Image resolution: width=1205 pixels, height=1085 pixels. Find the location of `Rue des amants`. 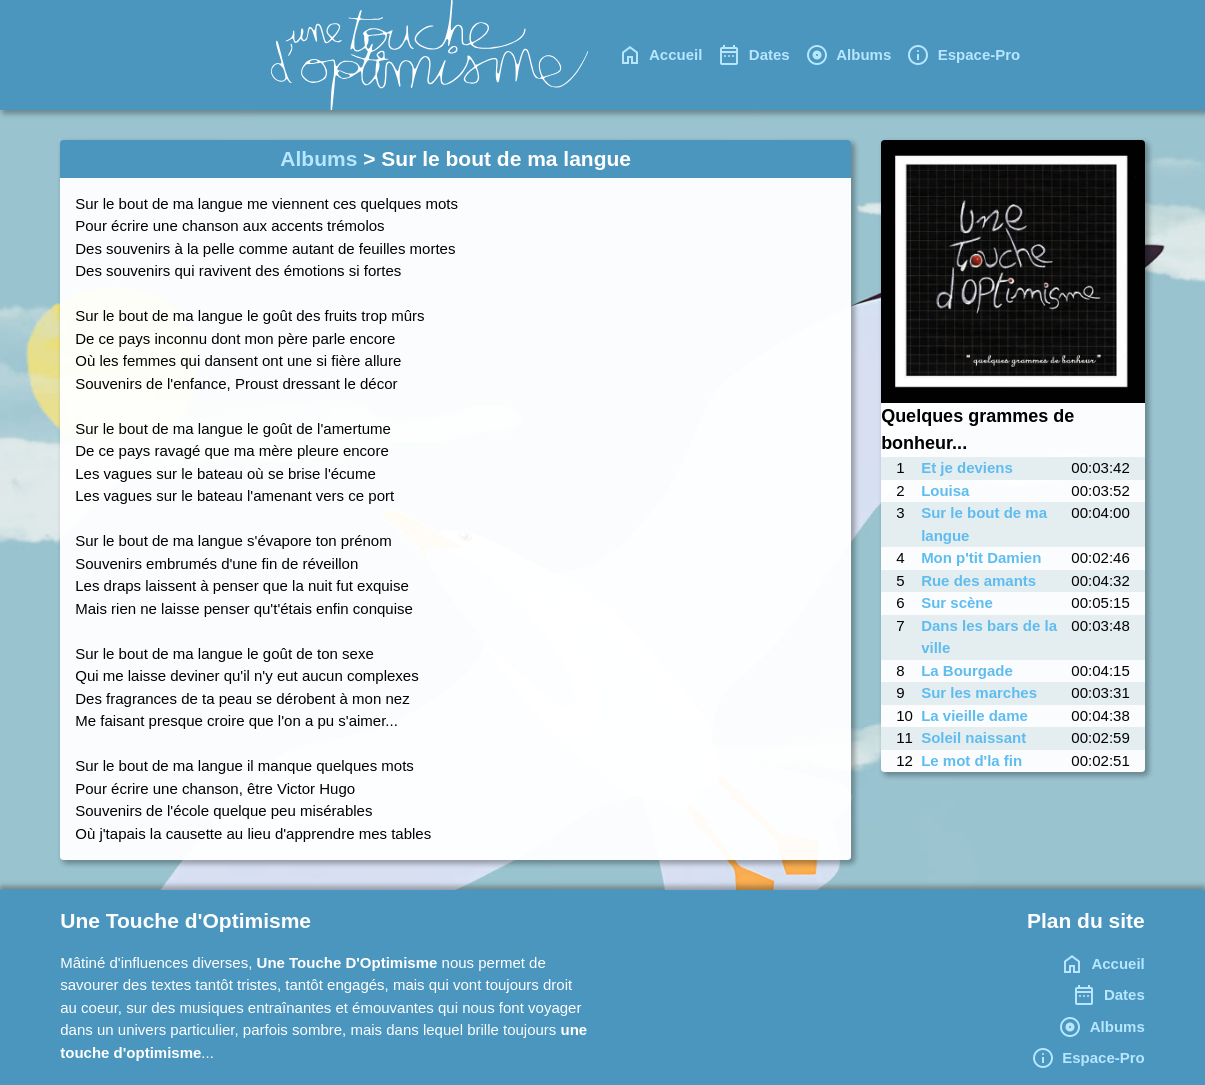

Rue des amants is located at coordinates (978, 580).